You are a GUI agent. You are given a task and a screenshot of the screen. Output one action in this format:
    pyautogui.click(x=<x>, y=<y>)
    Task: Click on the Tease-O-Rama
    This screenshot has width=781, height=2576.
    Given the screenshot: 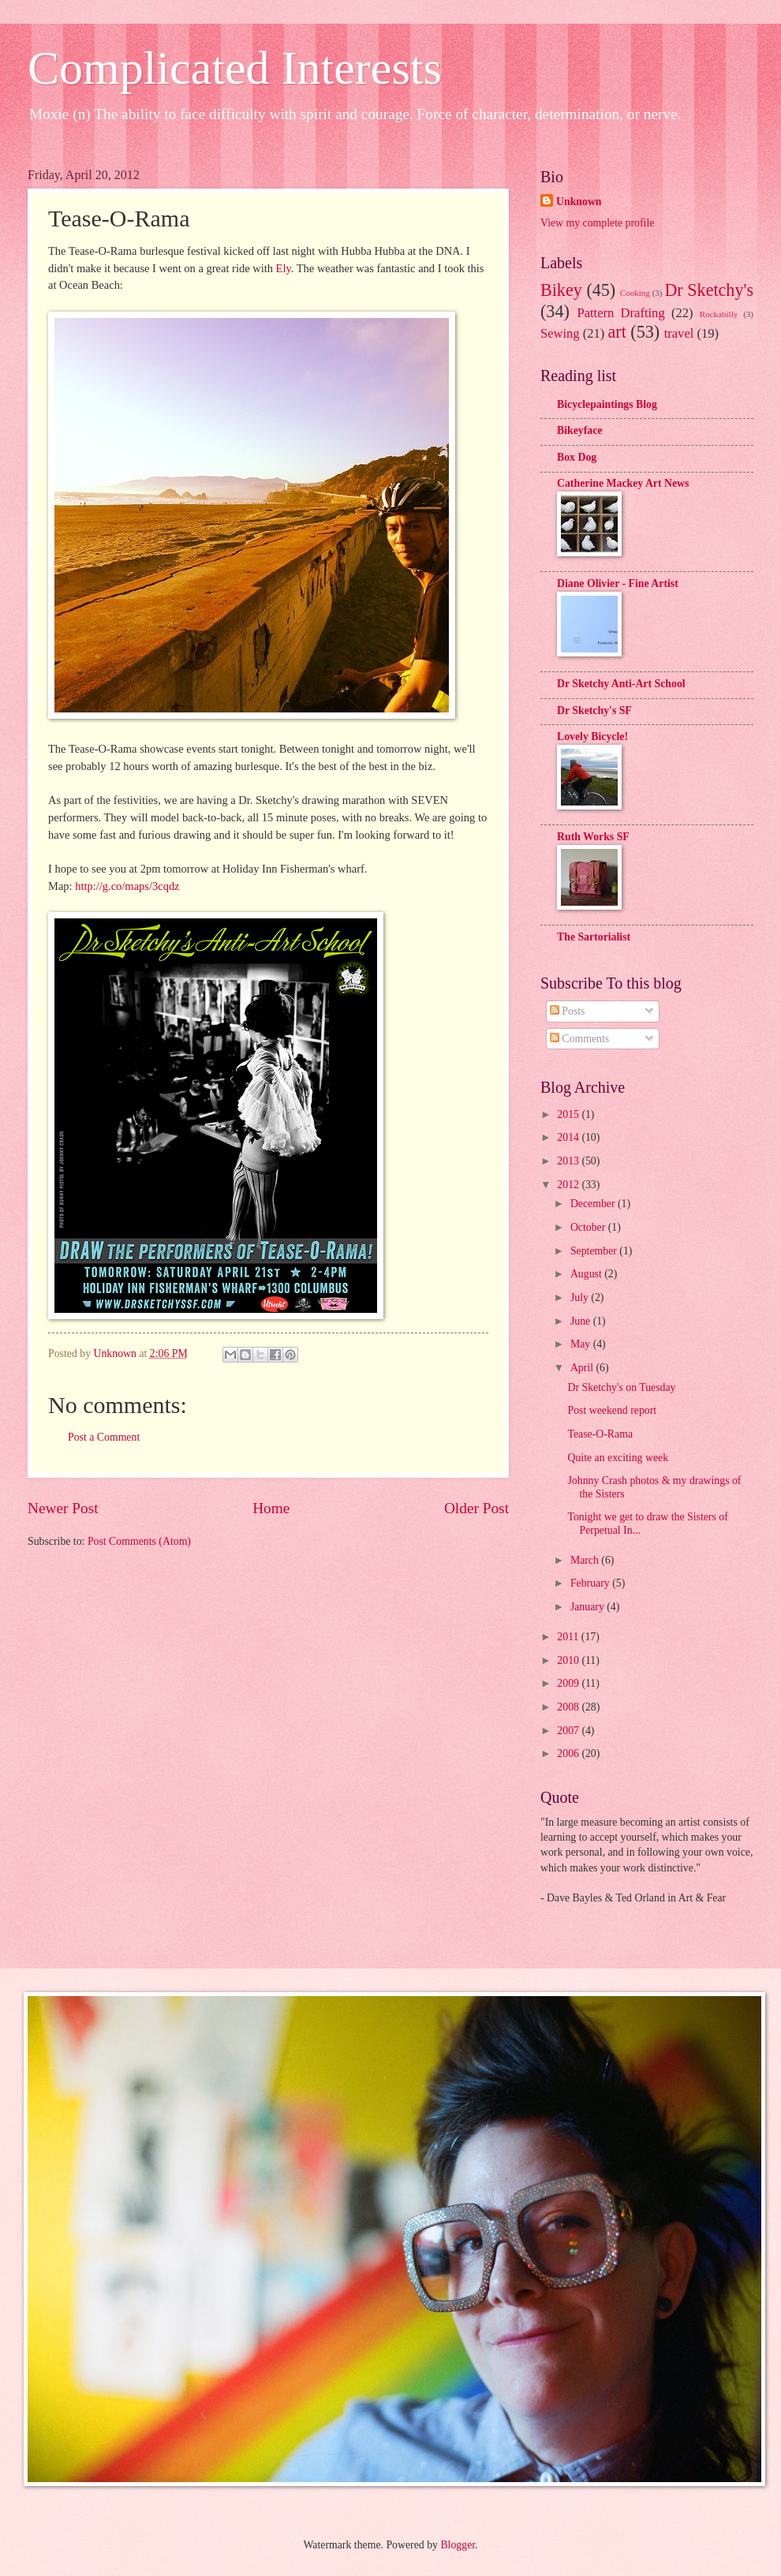 What is the action you would take?
    pyautogui.click(x=600, y=1434)
    